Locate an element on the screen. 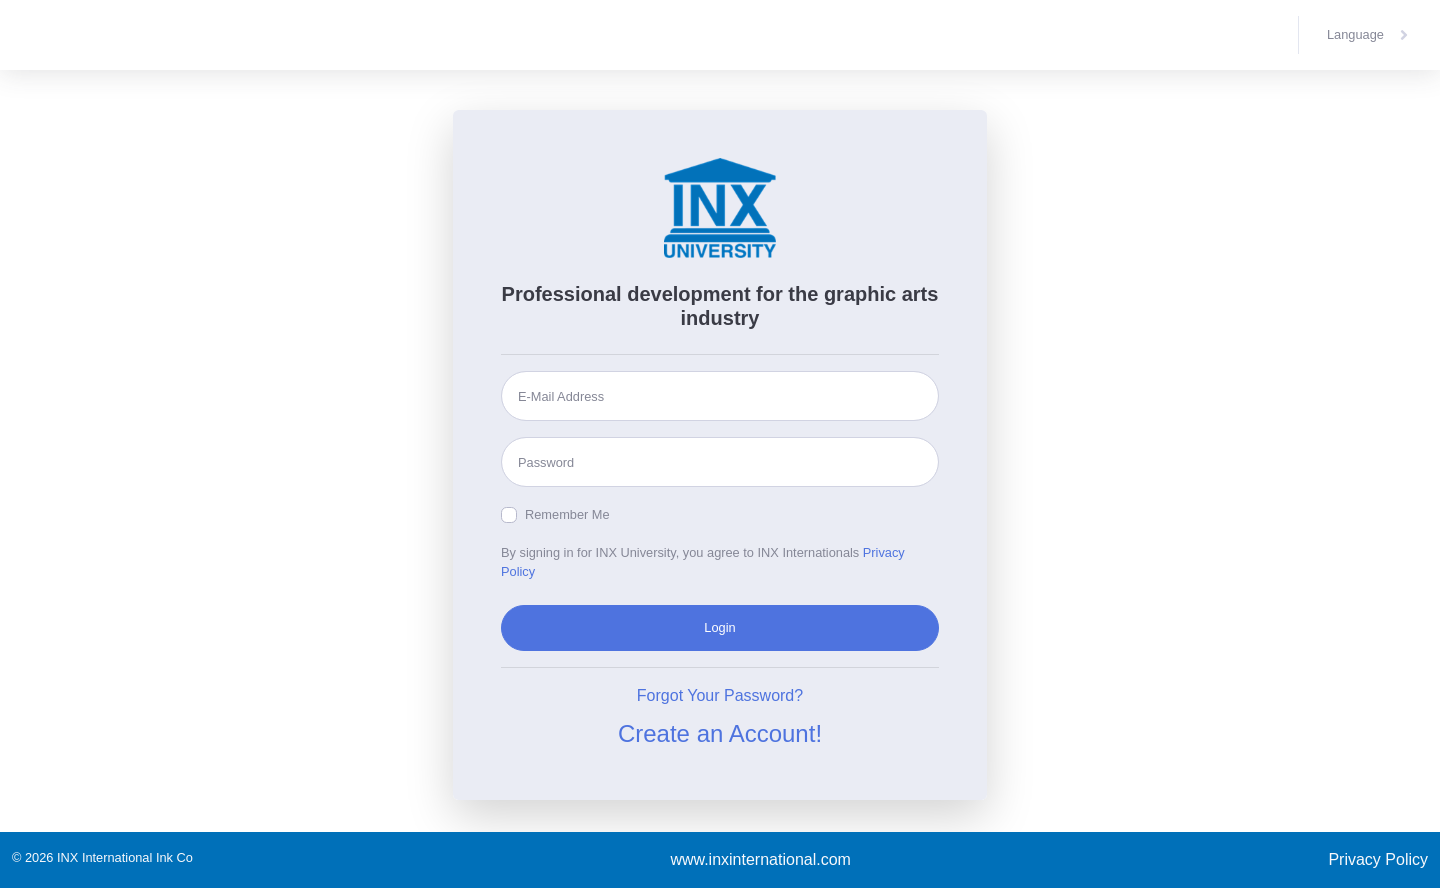 The width and height of the screenshot is (1440, 888). Remember Me is located at coordinates (567, 514).